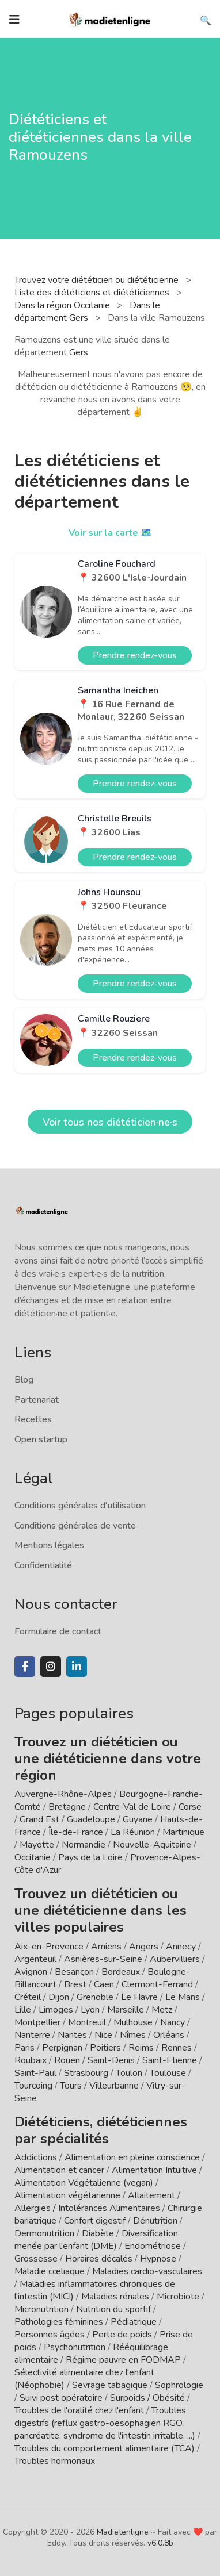 The width and height of the screenshot is (220, 2576). Describe the element at coordinates (63, 1794) in the screenshot. I see `Auvergne-Rhône-Alpes` at that location.